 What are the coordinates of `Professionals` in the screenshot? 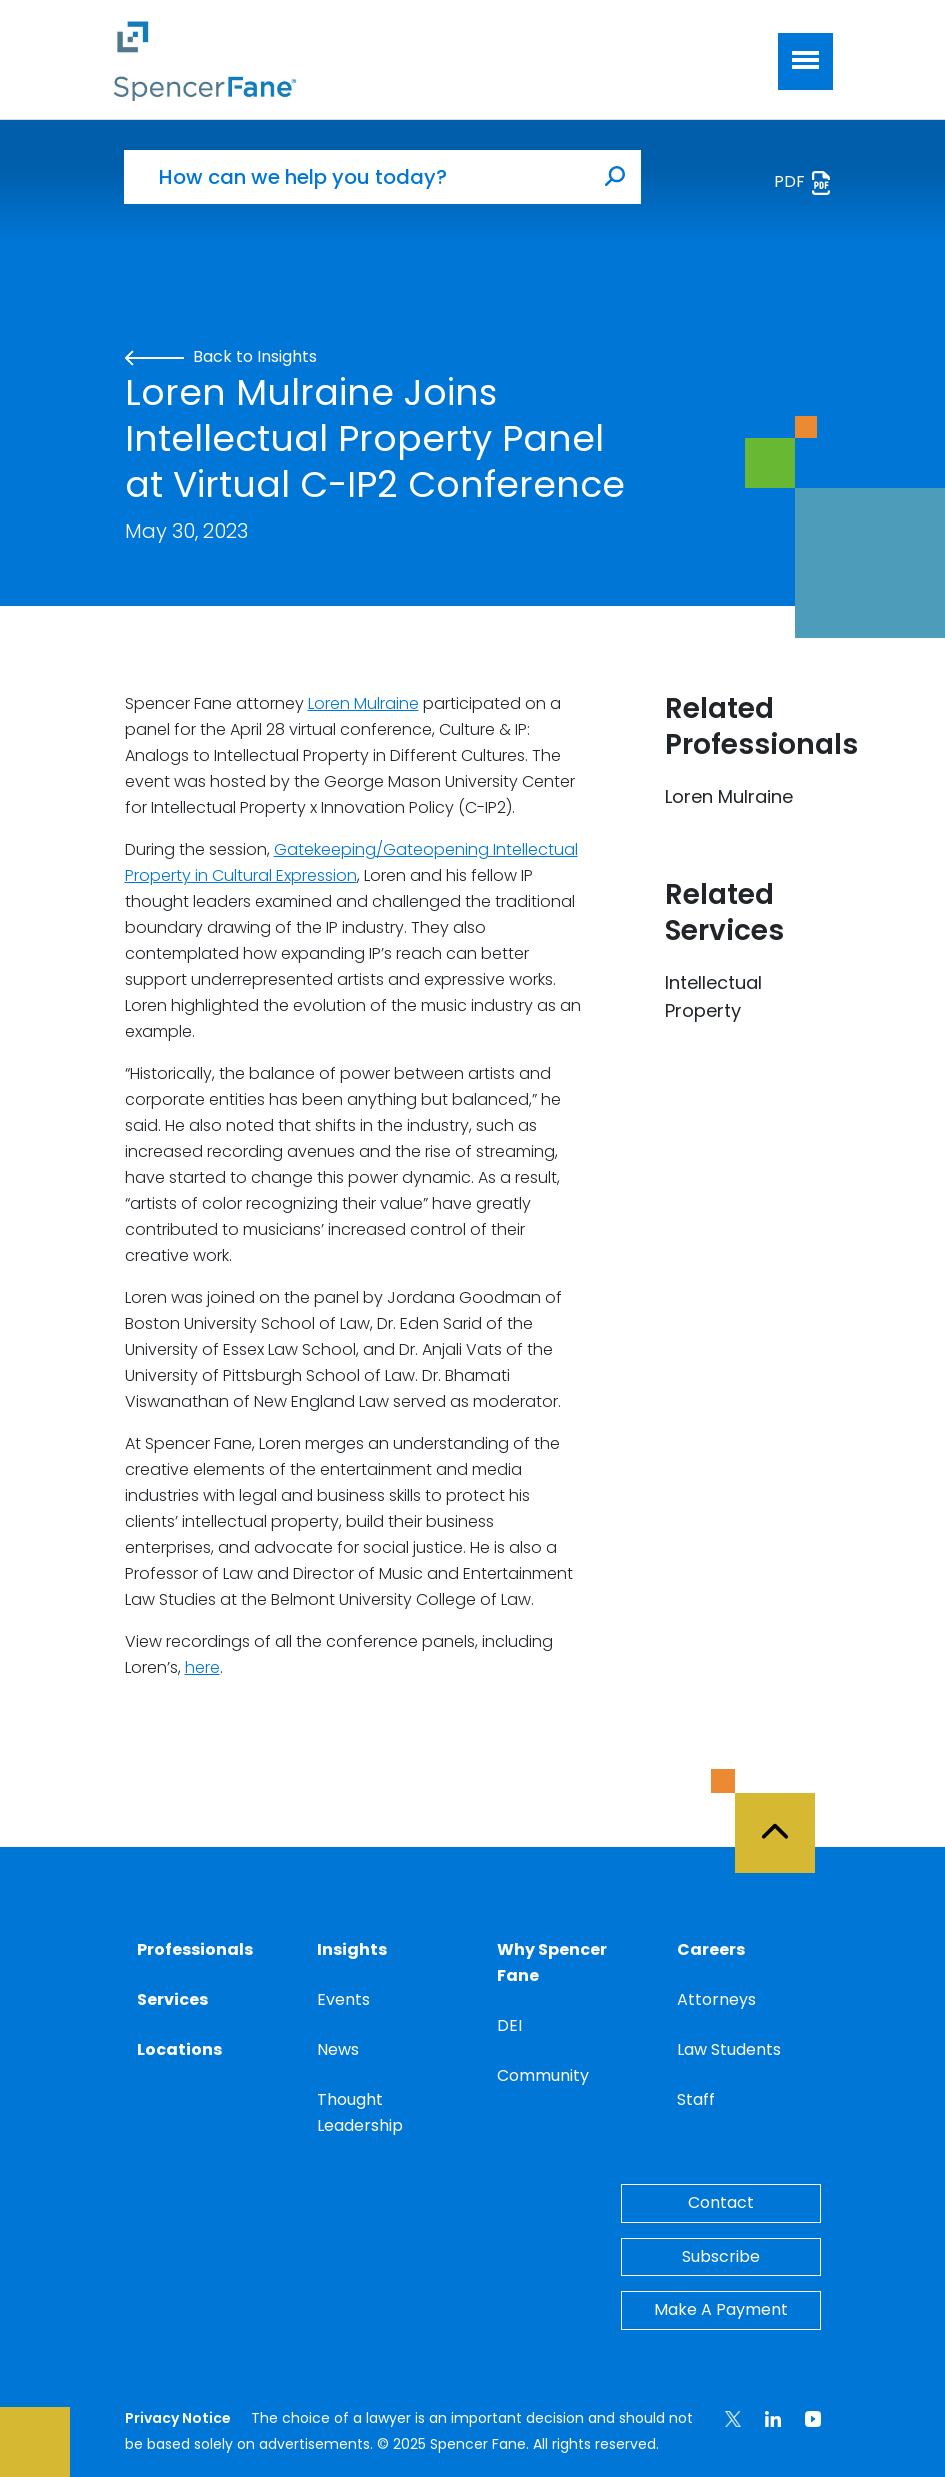 It's located at (195, 1949).